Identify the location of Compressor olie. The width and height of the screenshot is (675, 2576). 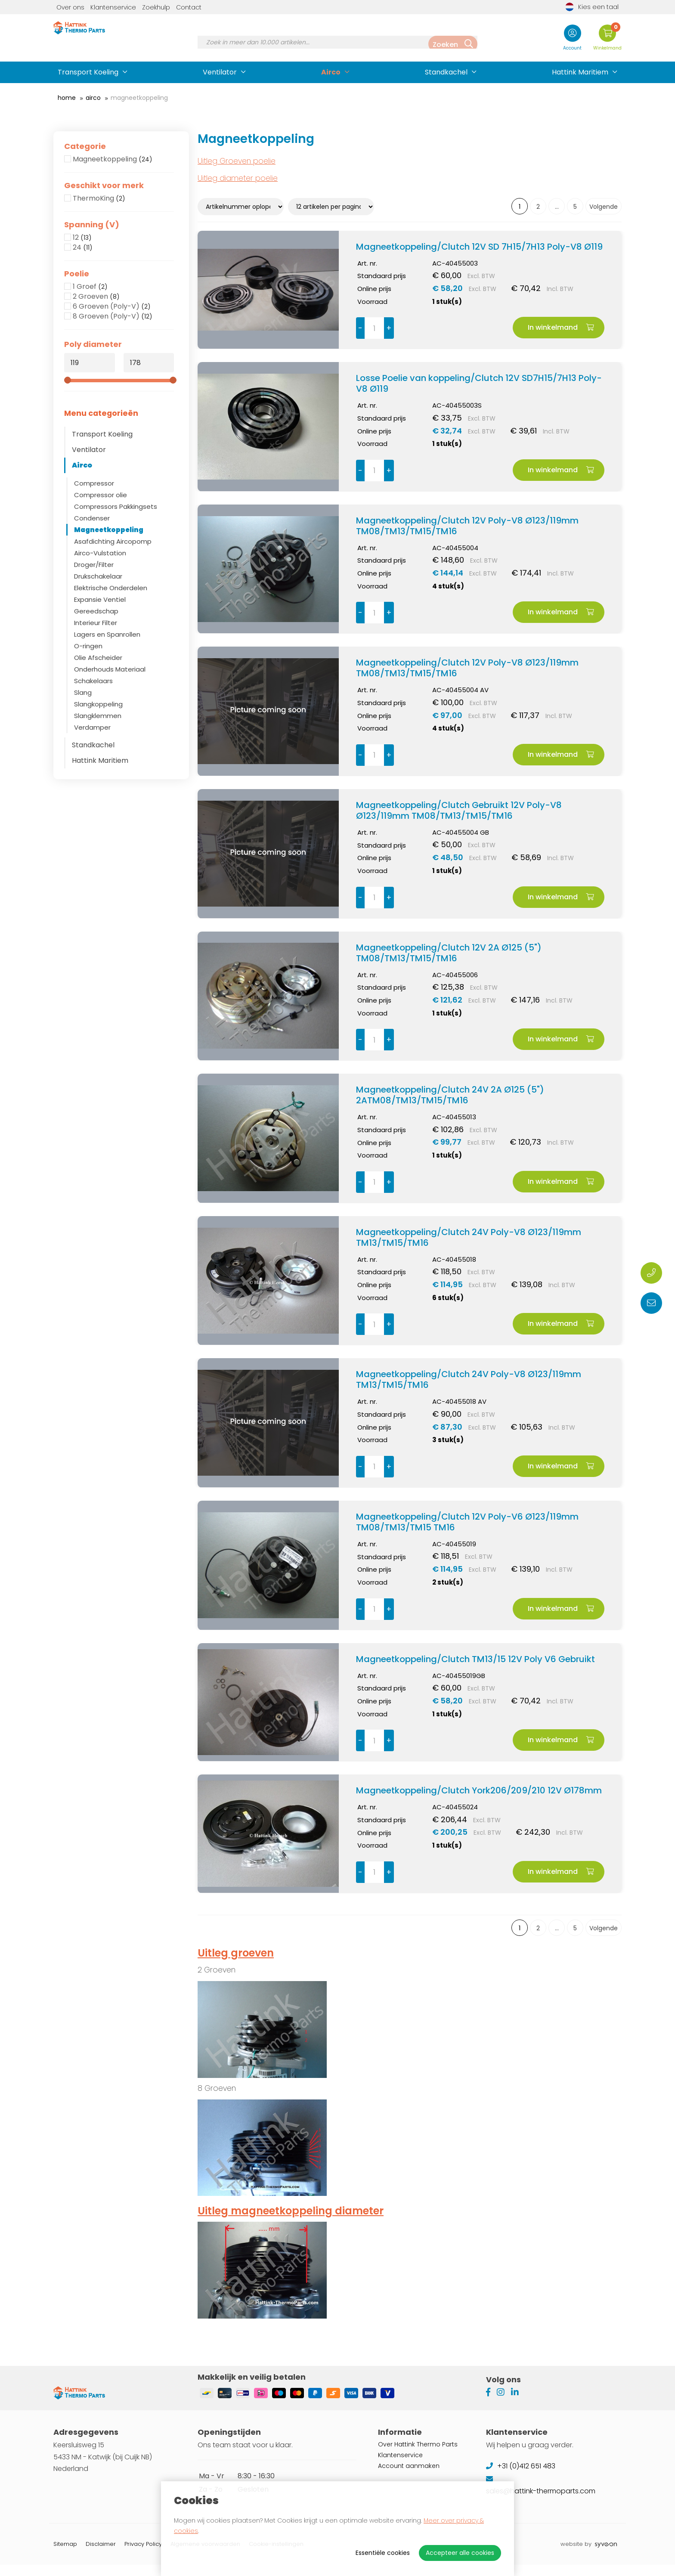
(100, 494).